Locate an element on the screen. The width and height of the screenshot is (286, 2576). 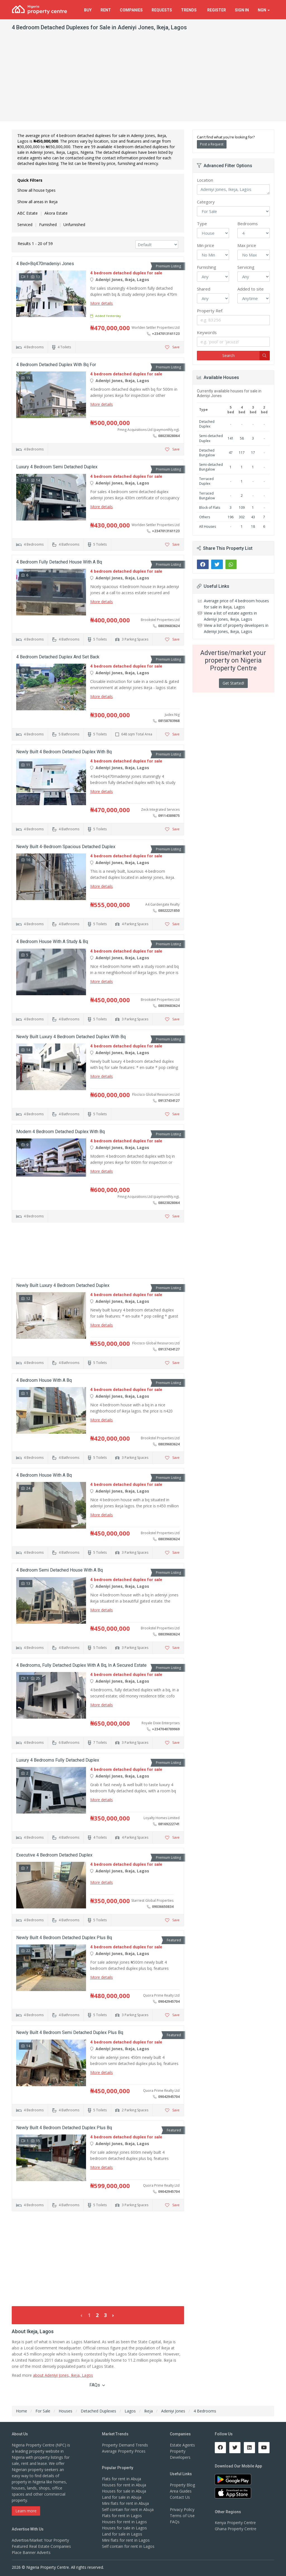
Self contain for rent in Lagos is located at coordinates (128, 2546).